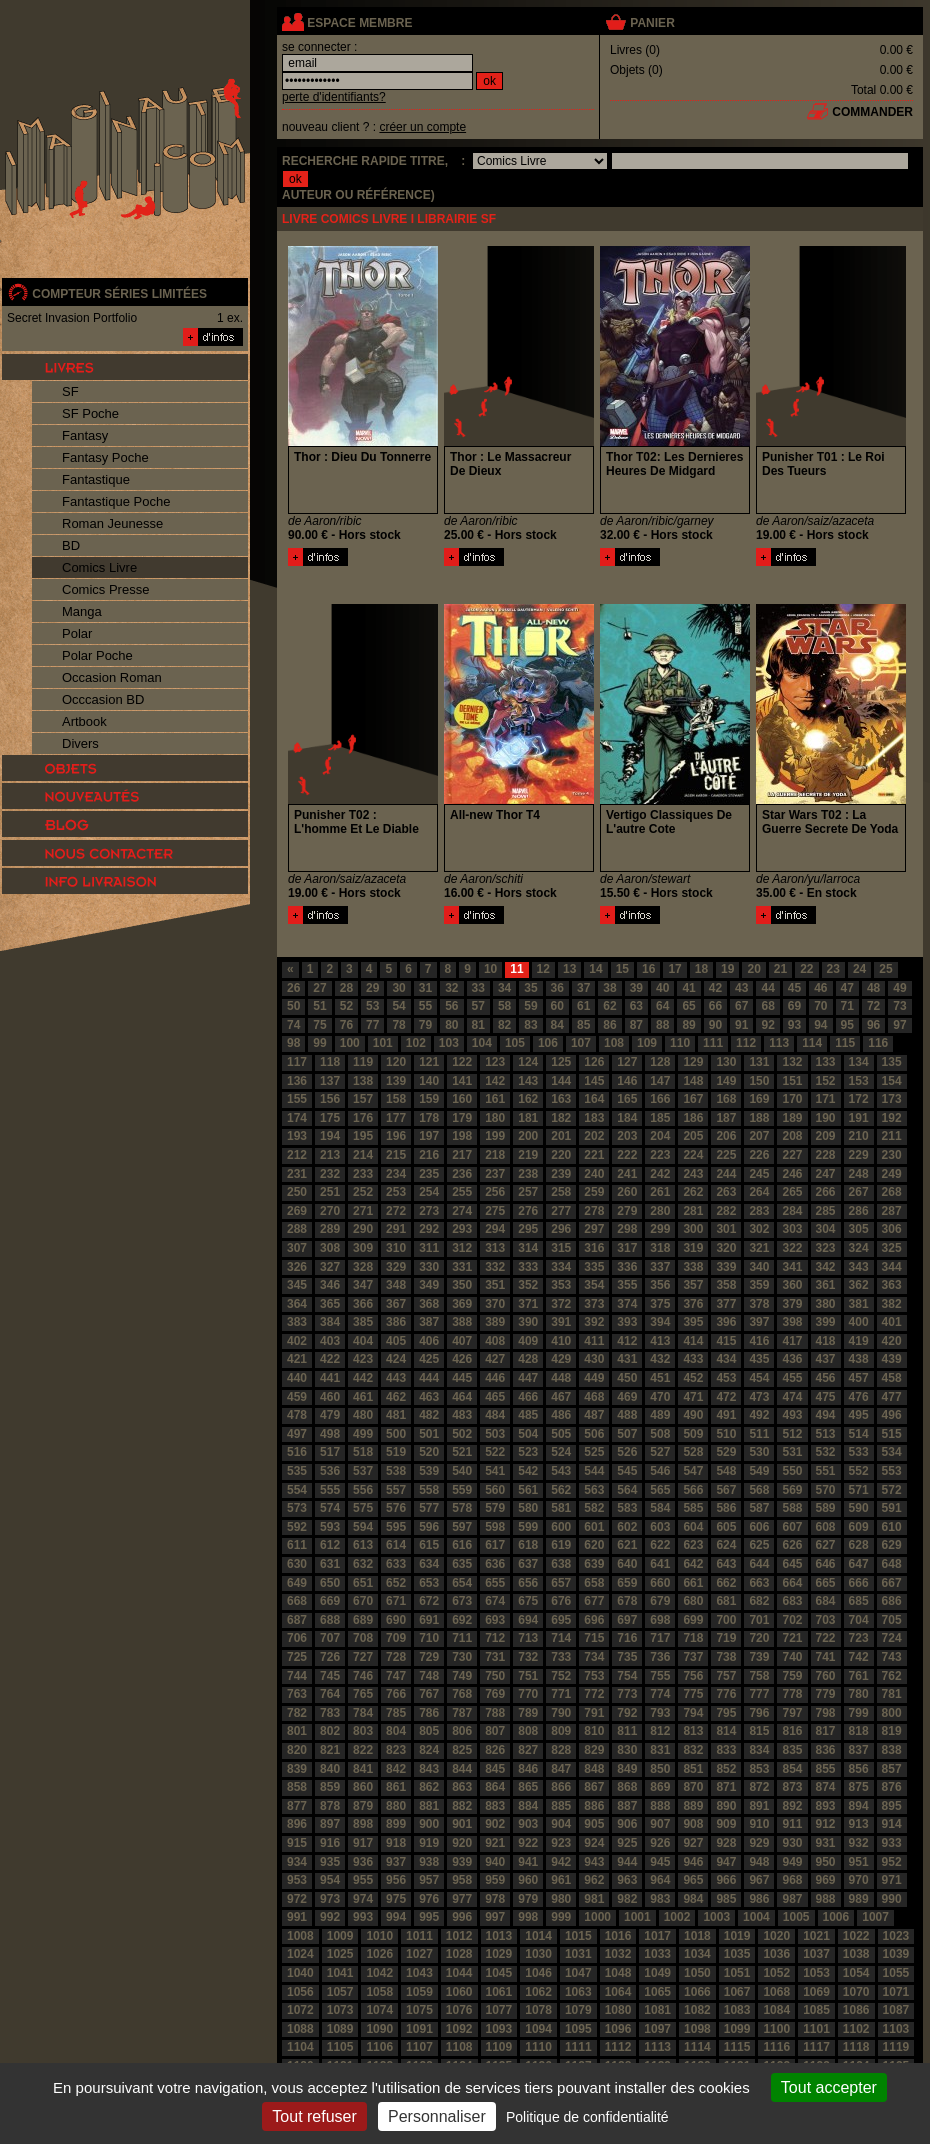 This screenshot has width=930, height=2144. I want to click on 948, so click(759, 1862).